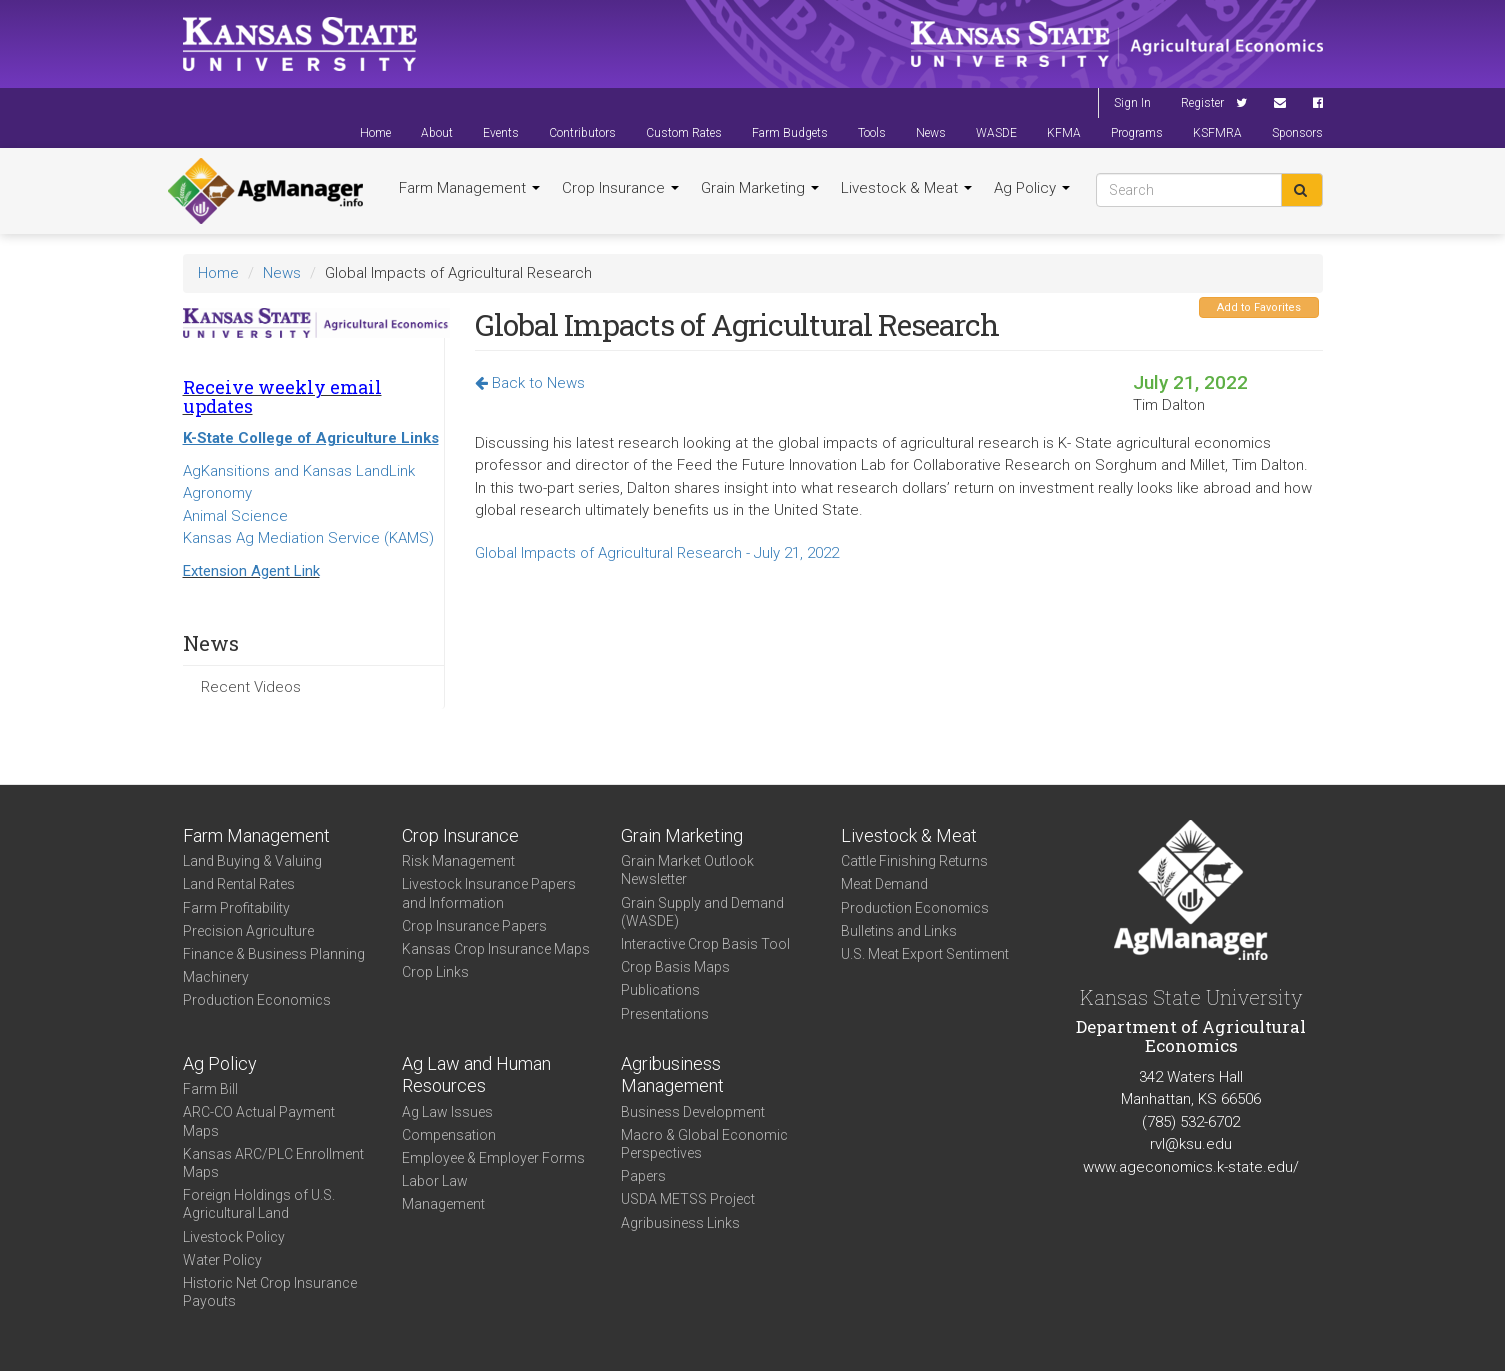 The image size is (1505, 1371). I want to click on Custom Rates, so click(684, 133).